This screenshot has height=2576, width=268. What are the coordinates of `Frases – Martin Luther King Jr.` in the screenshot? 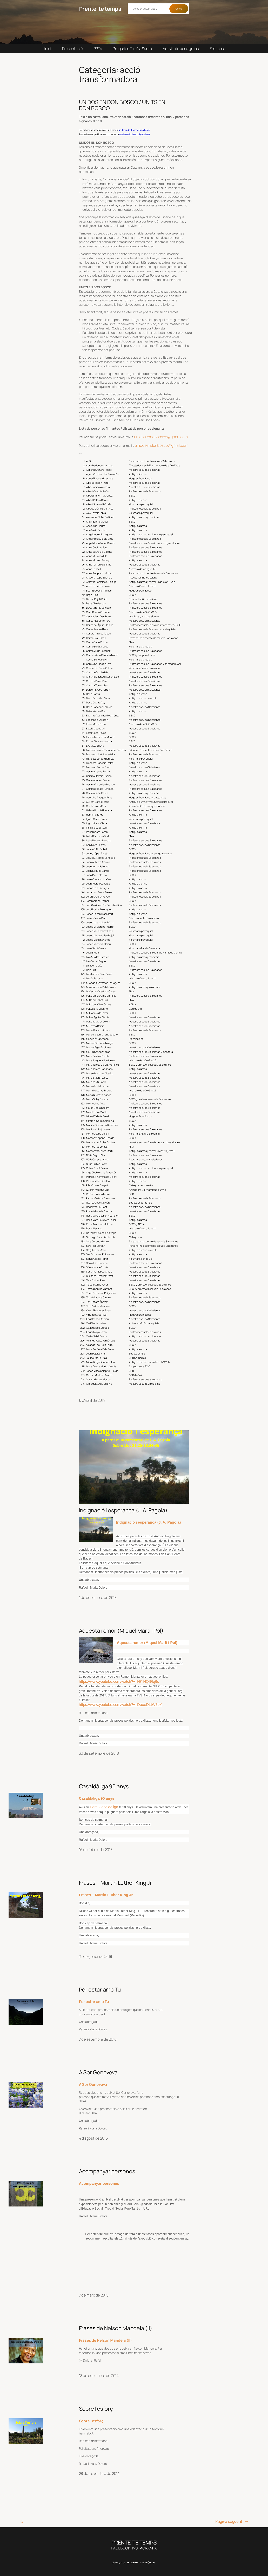 It's located at (116, 1883).